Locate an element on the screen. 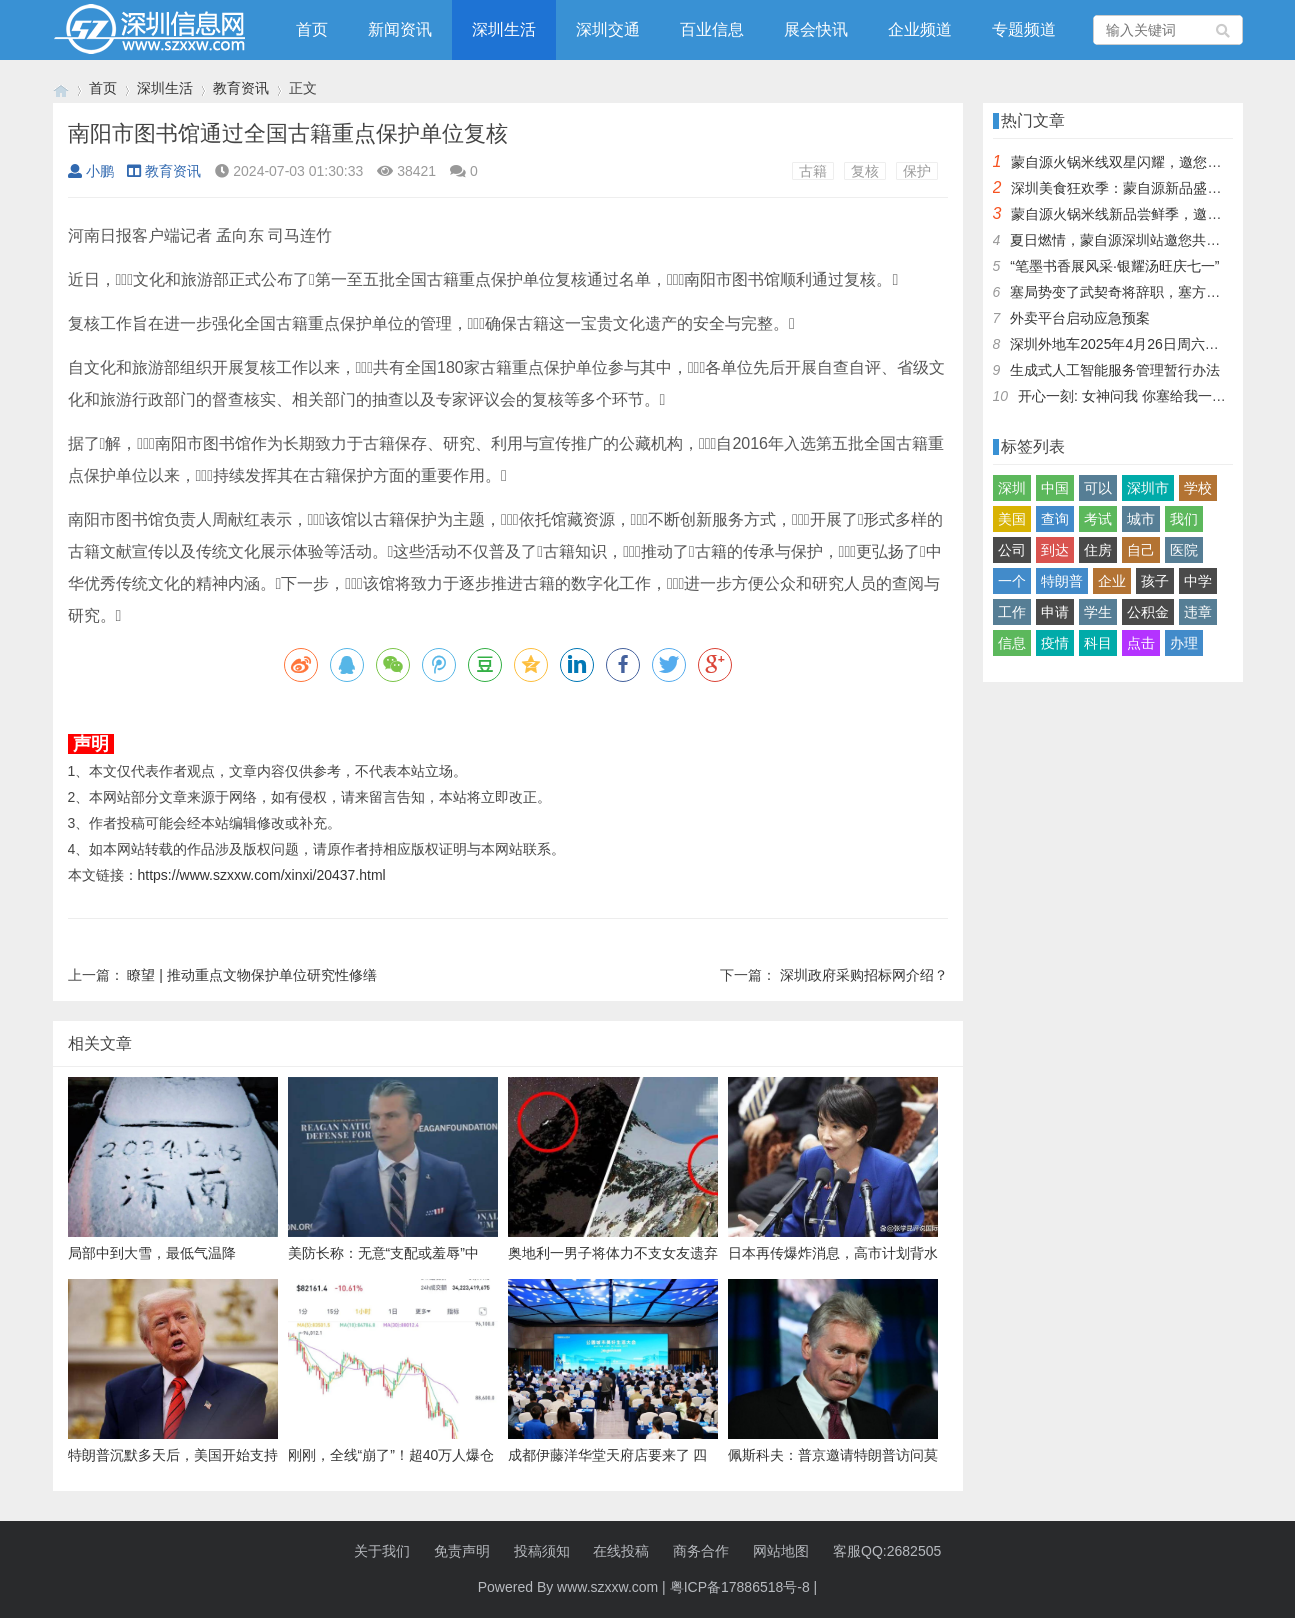 This screenshot has height=1618, width=1295. 深圳政府采购招标网介绍？ is located at coordinates (864, 975).